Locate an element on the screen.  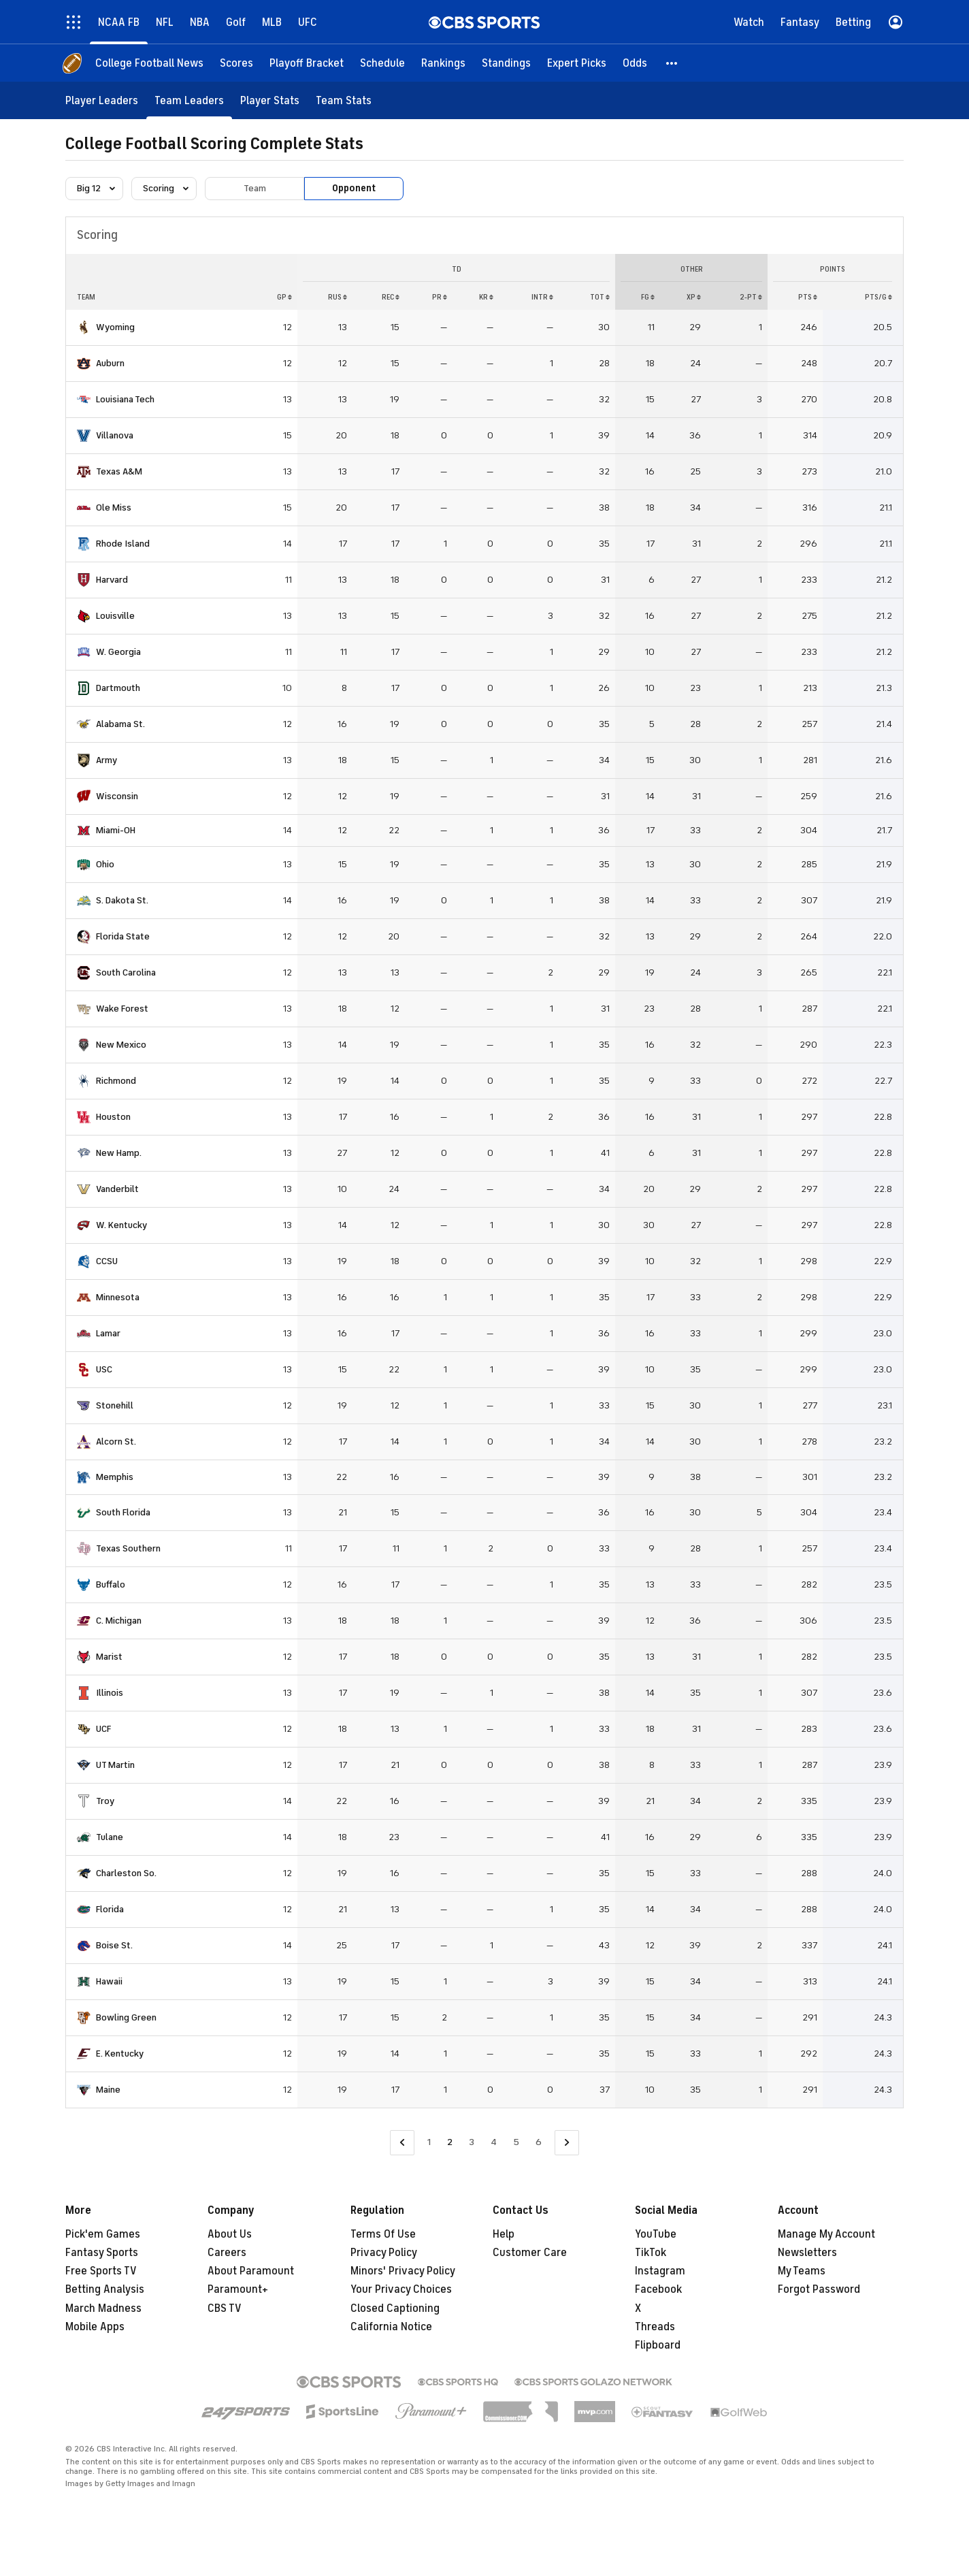
USC is located at coordinates (104, 1369).